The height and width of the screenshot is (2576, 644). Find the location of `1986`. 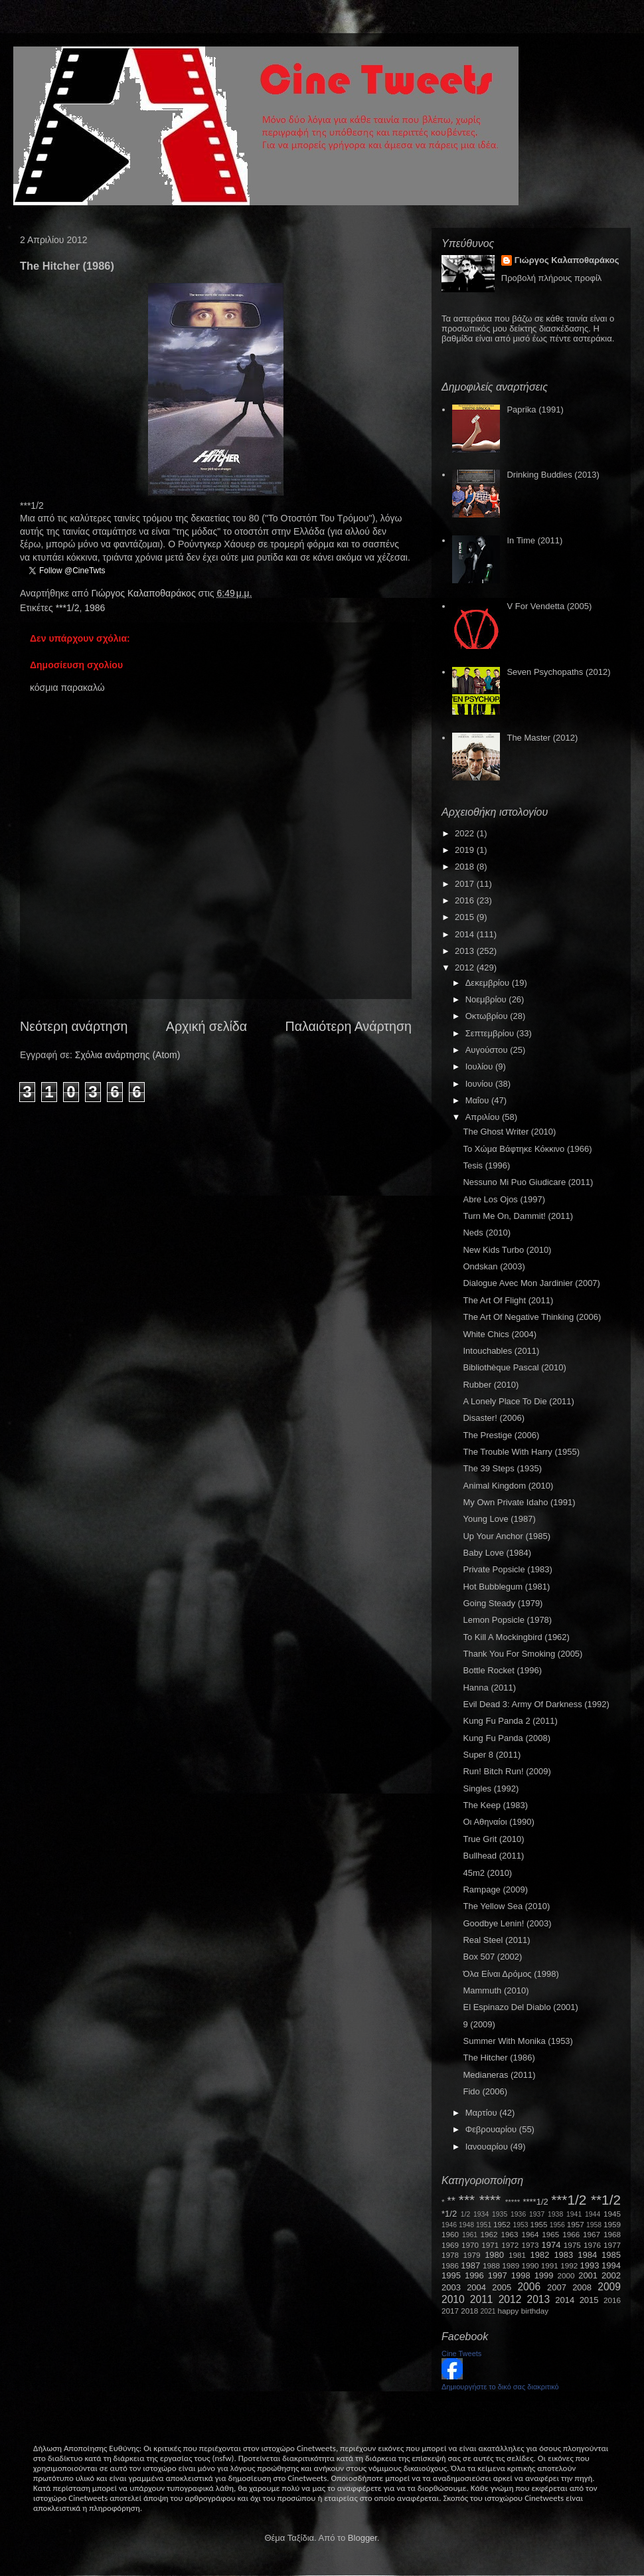

1986 is located at coordinates (94, 607).